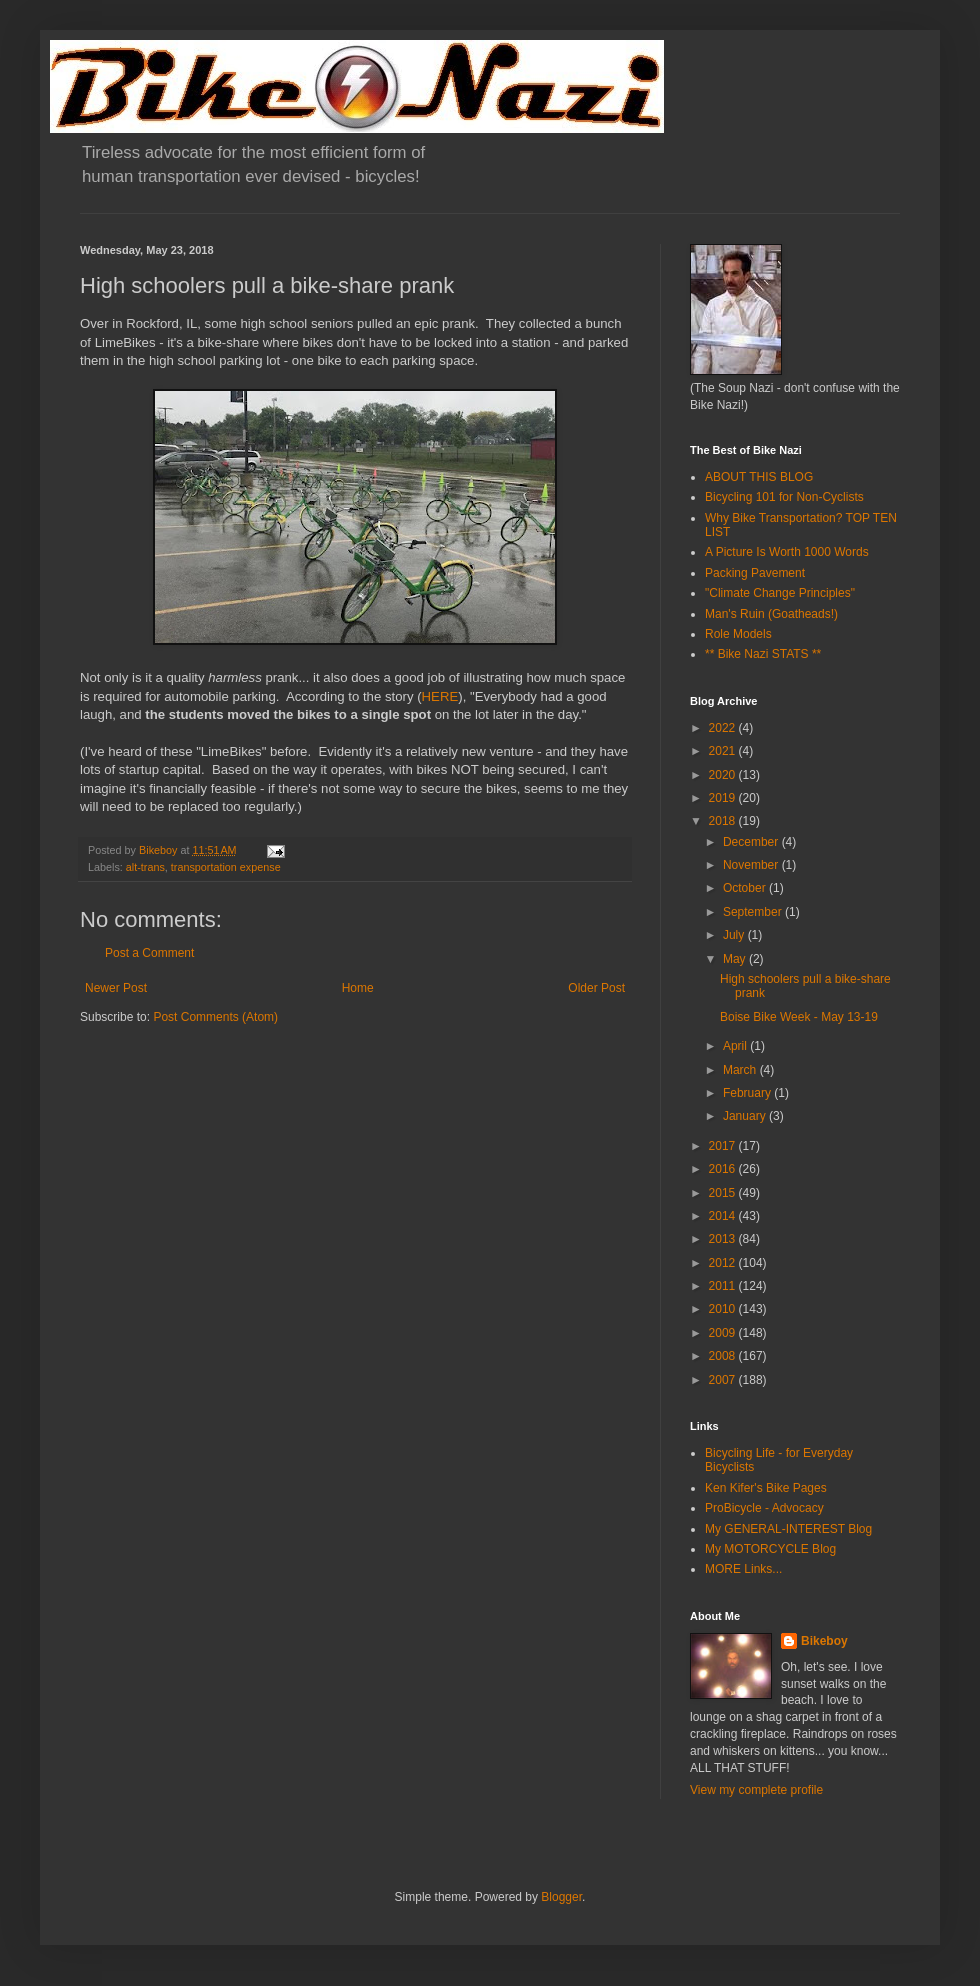  What do you see at coordinates (736, 959) in the screenshot?
I see `May` at bounding box center [736, 959].